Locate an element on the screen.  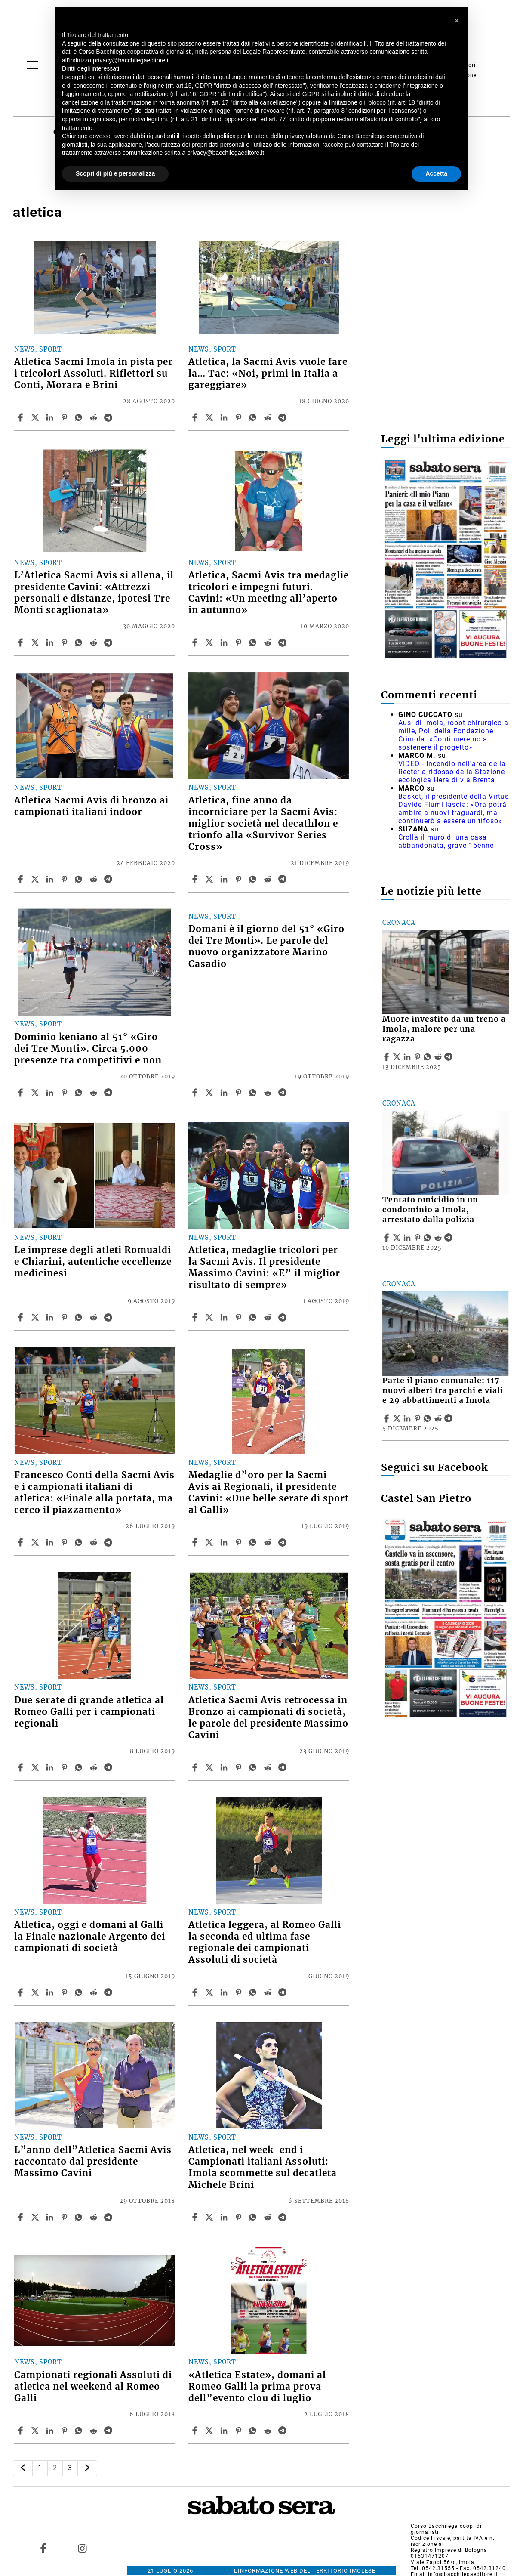
[Link to page in instagram] is located at coordinates (82, 2548).